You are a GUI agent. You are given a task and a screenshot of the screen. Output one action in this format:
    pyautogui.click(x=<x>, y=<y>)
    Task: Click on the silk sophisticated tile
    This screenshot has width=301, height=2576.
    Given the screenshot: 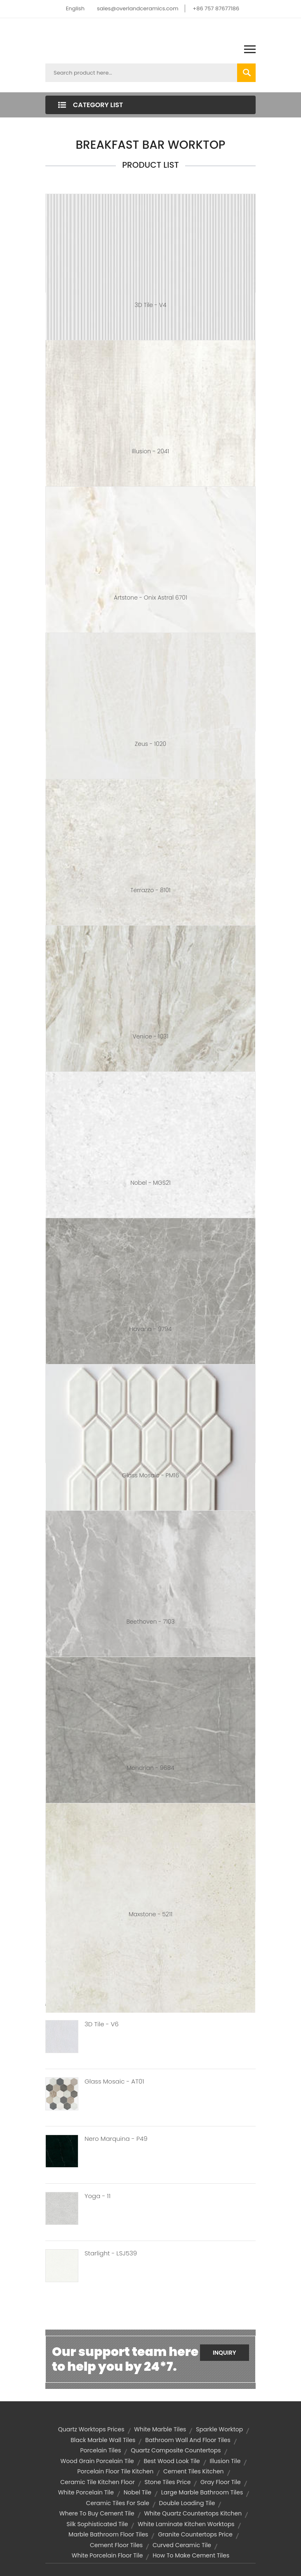 What is the action you would take?
    pyautogui.click(x=97, y=2524)
    